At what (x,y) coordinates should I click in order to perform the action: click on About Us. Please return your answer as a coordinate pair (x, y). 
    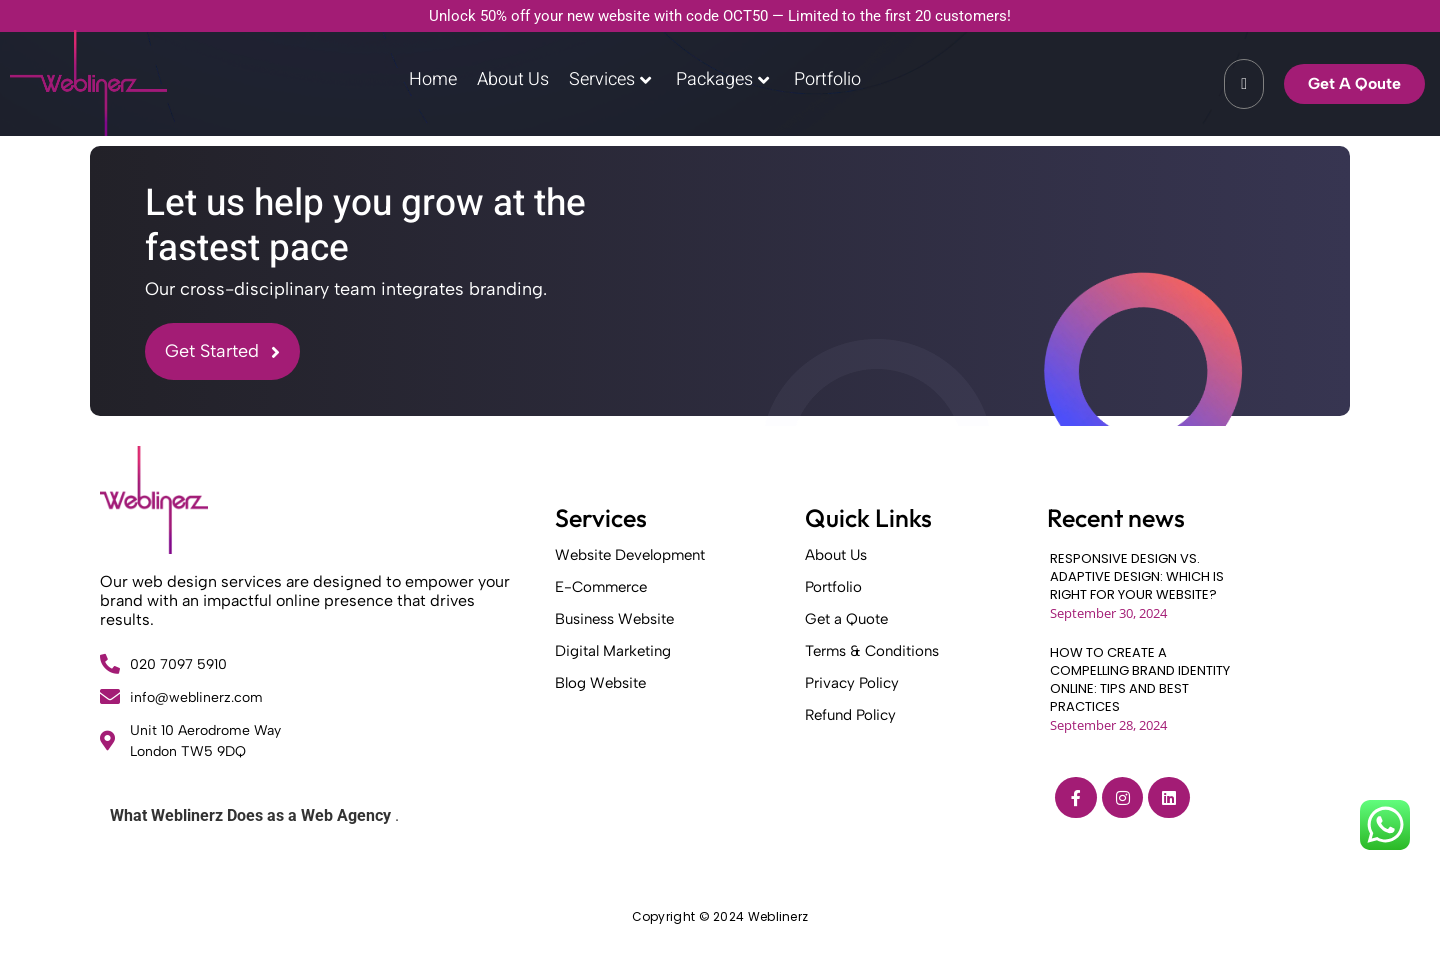
    Looking at the image, I should click on (513, 79).